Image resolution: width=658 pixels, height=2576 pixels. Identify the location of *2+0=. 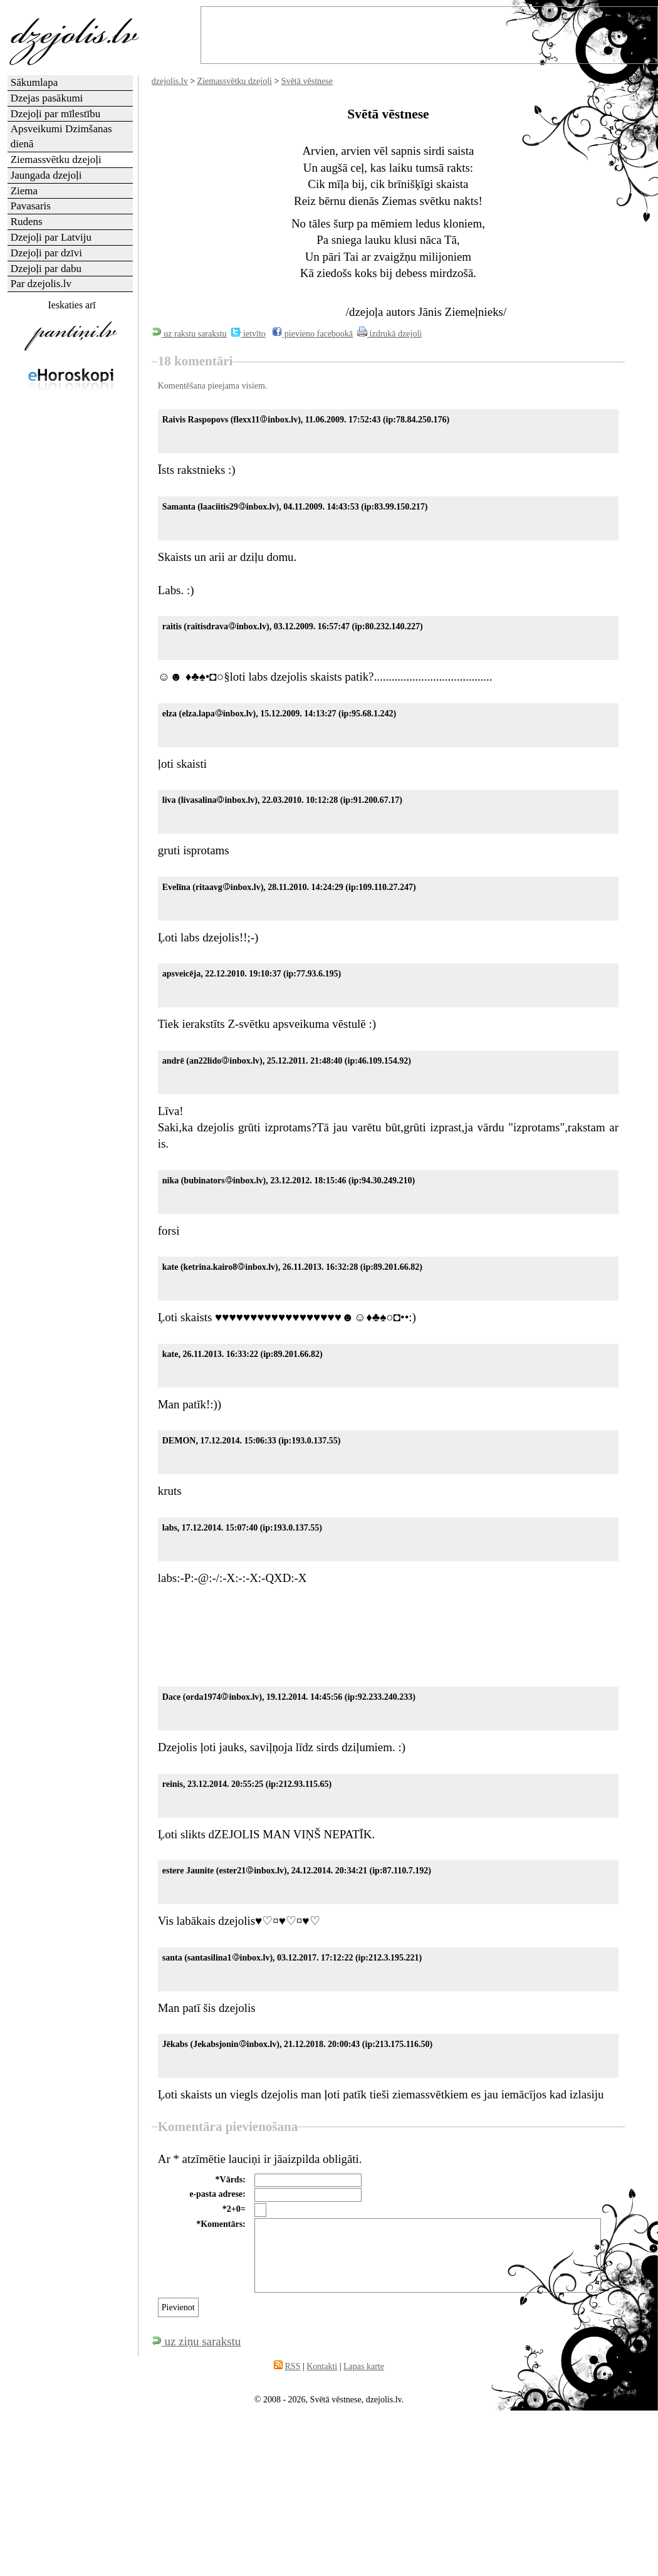
(234, 2209).